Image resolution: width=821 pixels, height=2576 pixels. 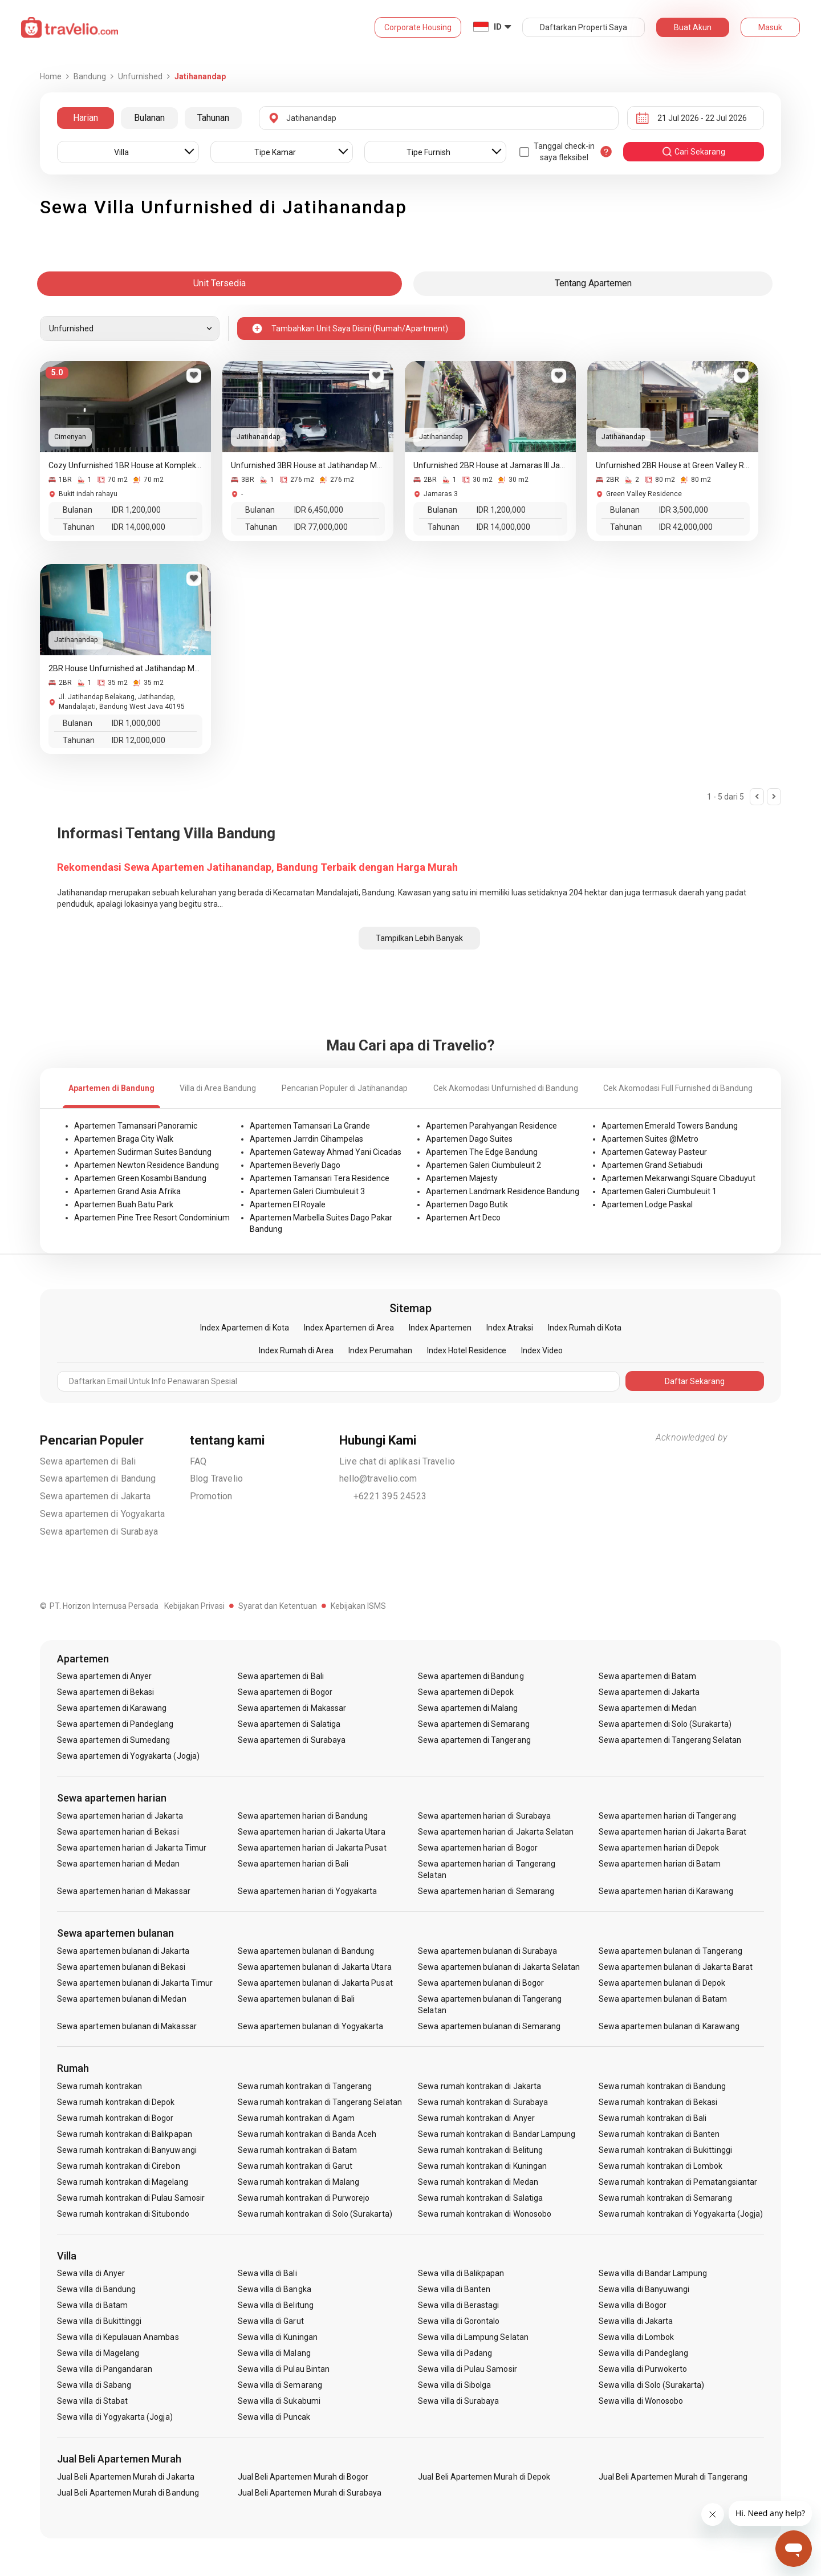 What do you see at coordinates (467, 1204) in the screenshot?
I see `Apartemen Dago Butik` at bounding box center [467, 1204].